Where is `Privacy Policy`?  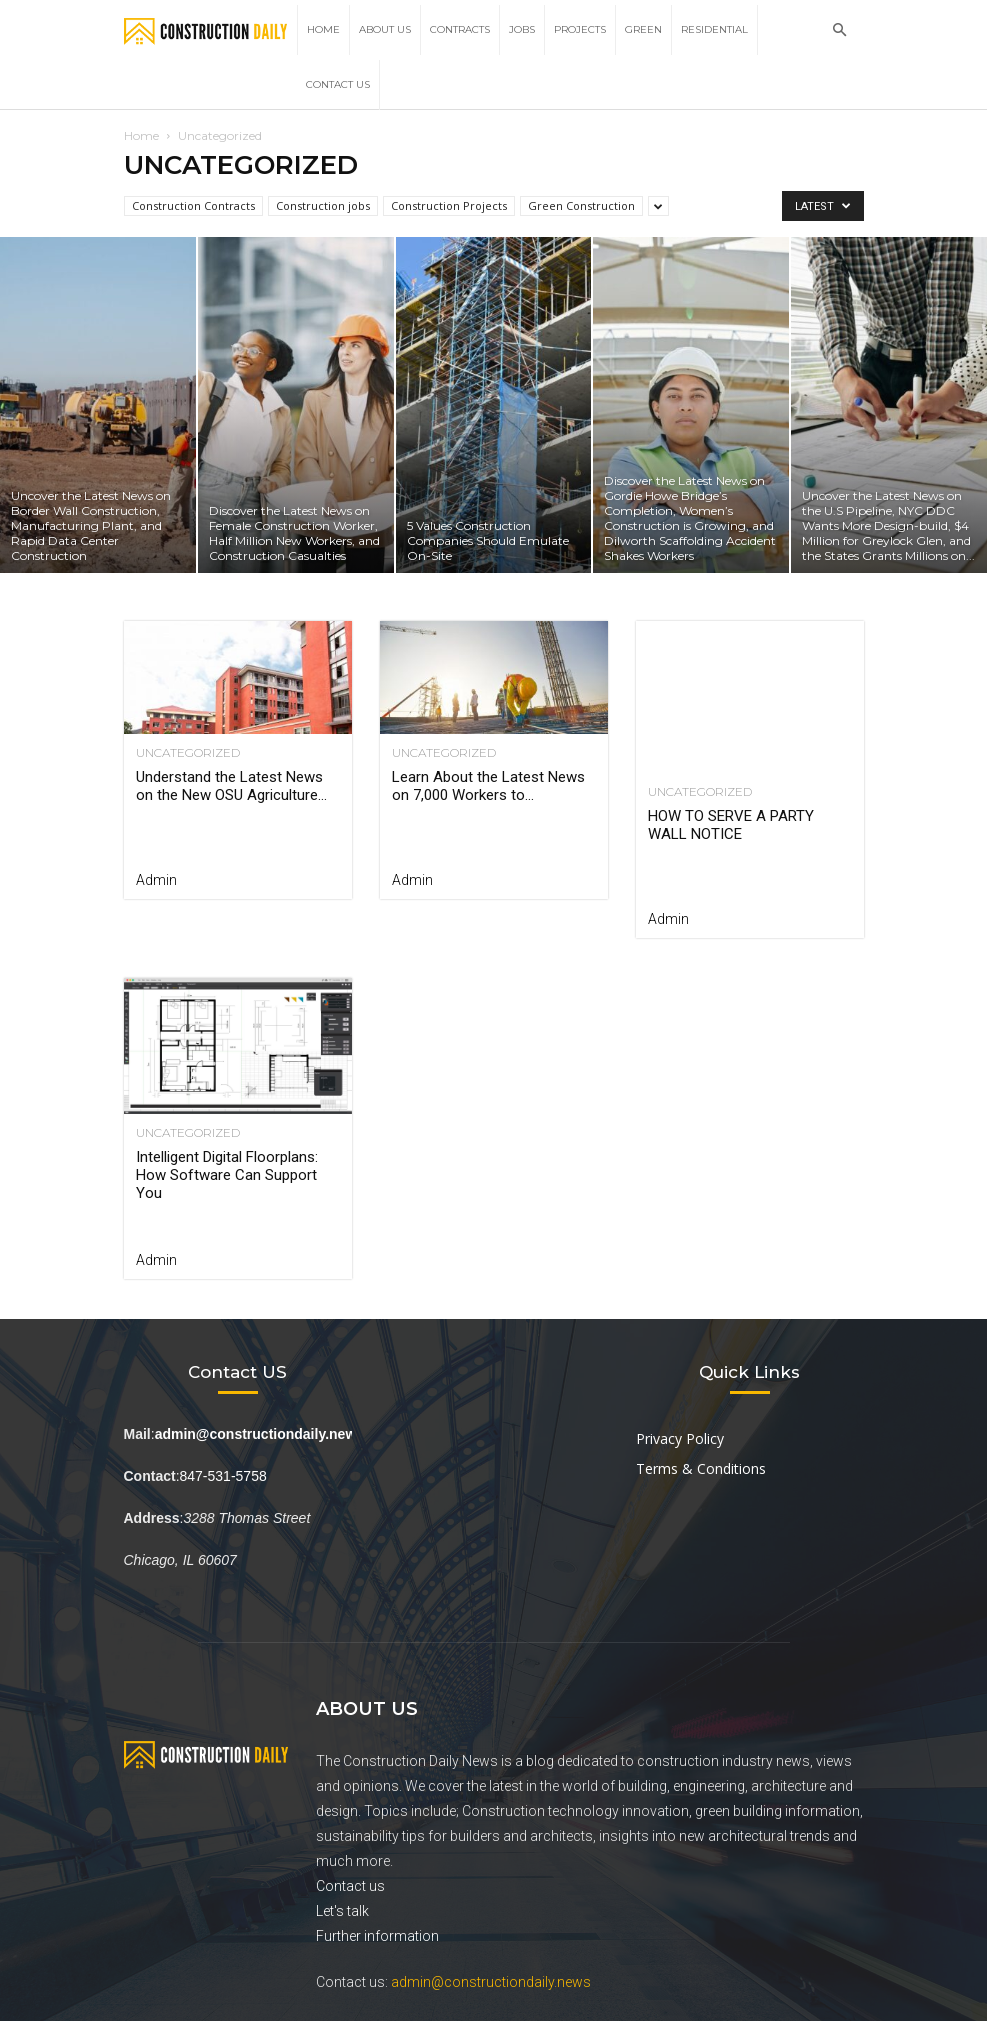 Privacy Policy is located at coordinates (680, 1438).